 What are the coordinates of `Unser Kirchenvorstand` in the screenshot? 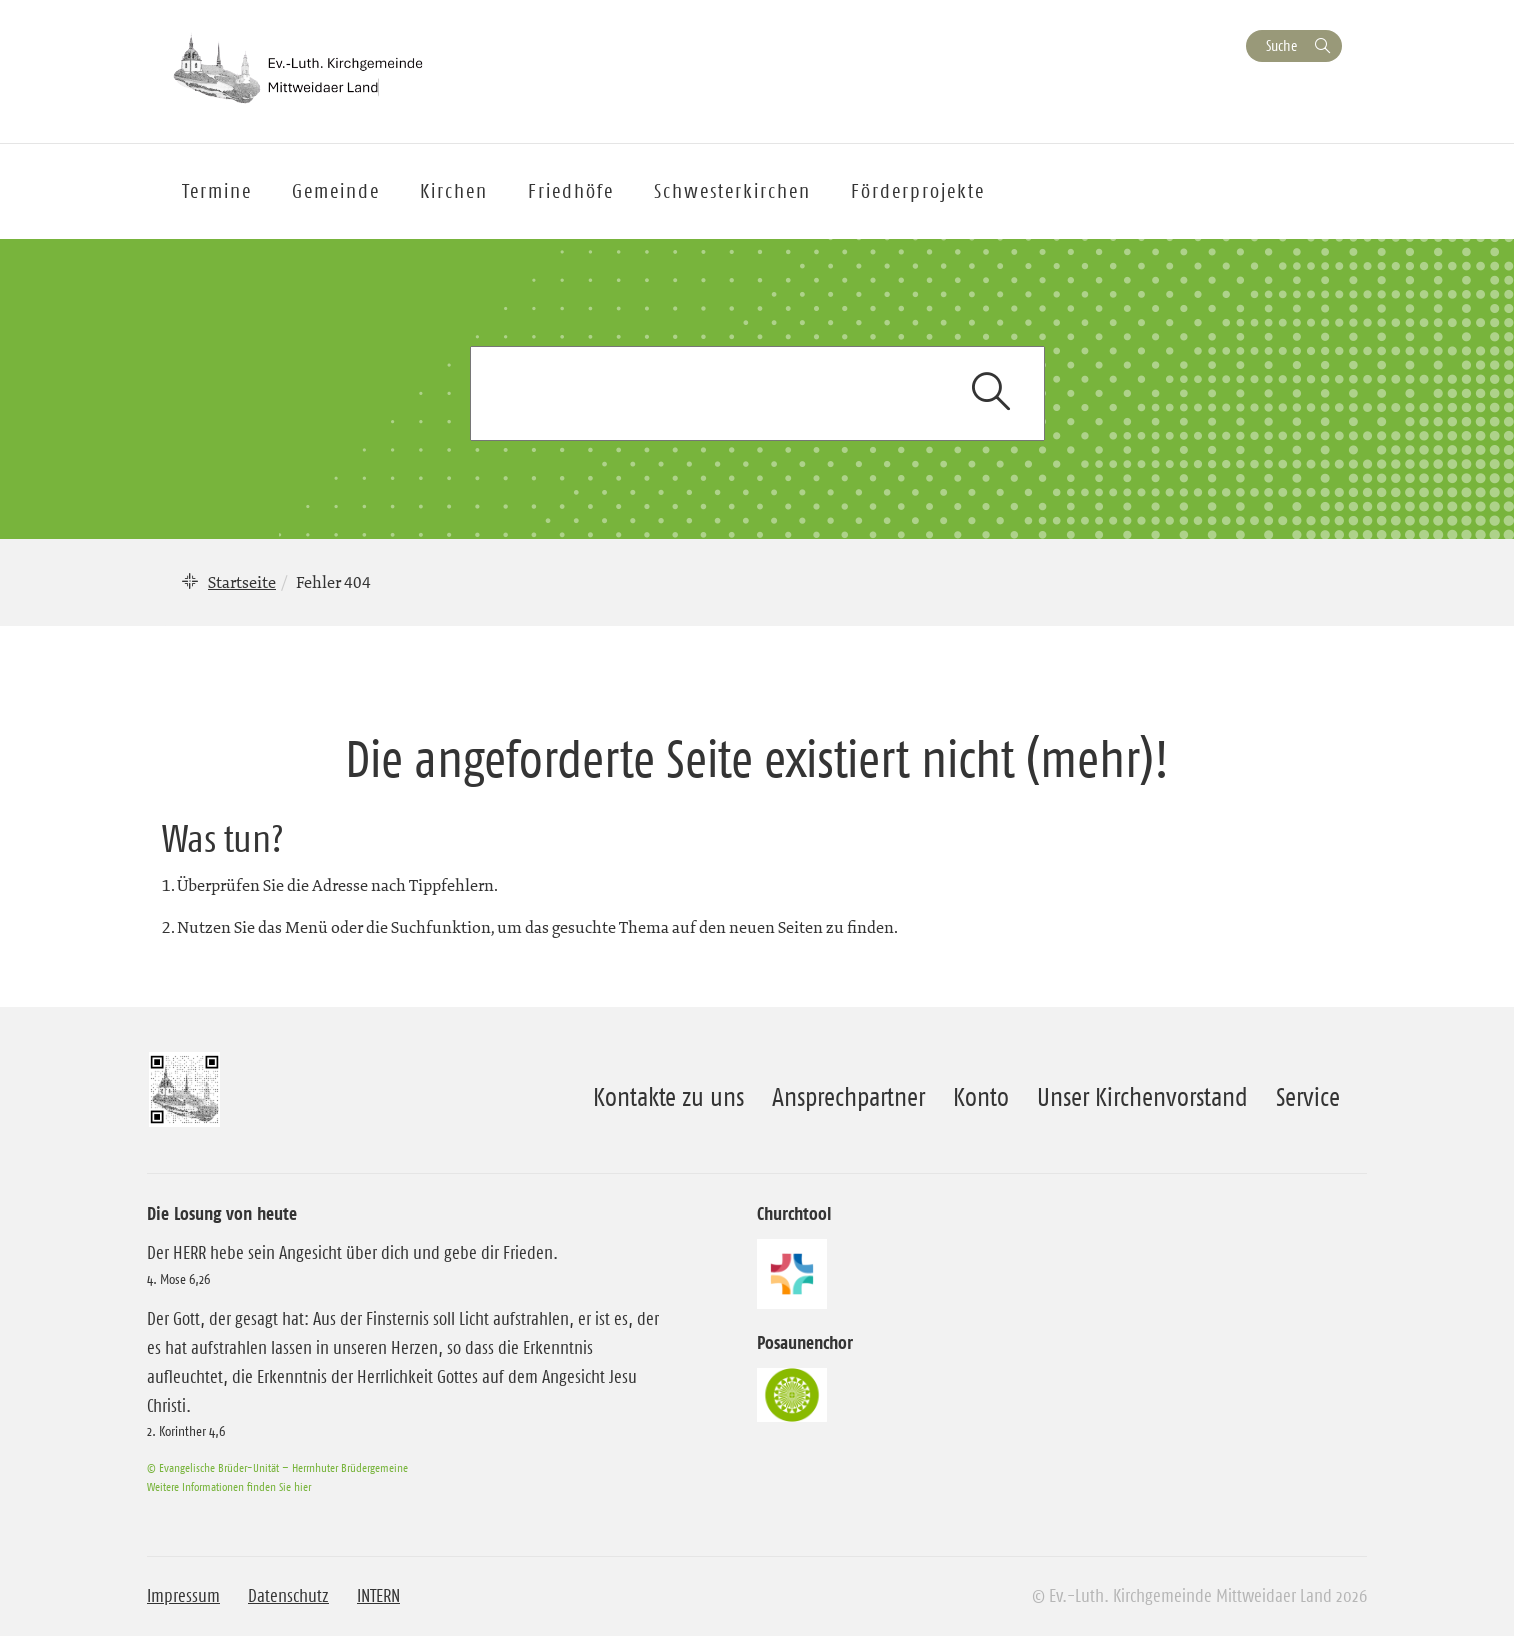 It's located at (1142, 1097).